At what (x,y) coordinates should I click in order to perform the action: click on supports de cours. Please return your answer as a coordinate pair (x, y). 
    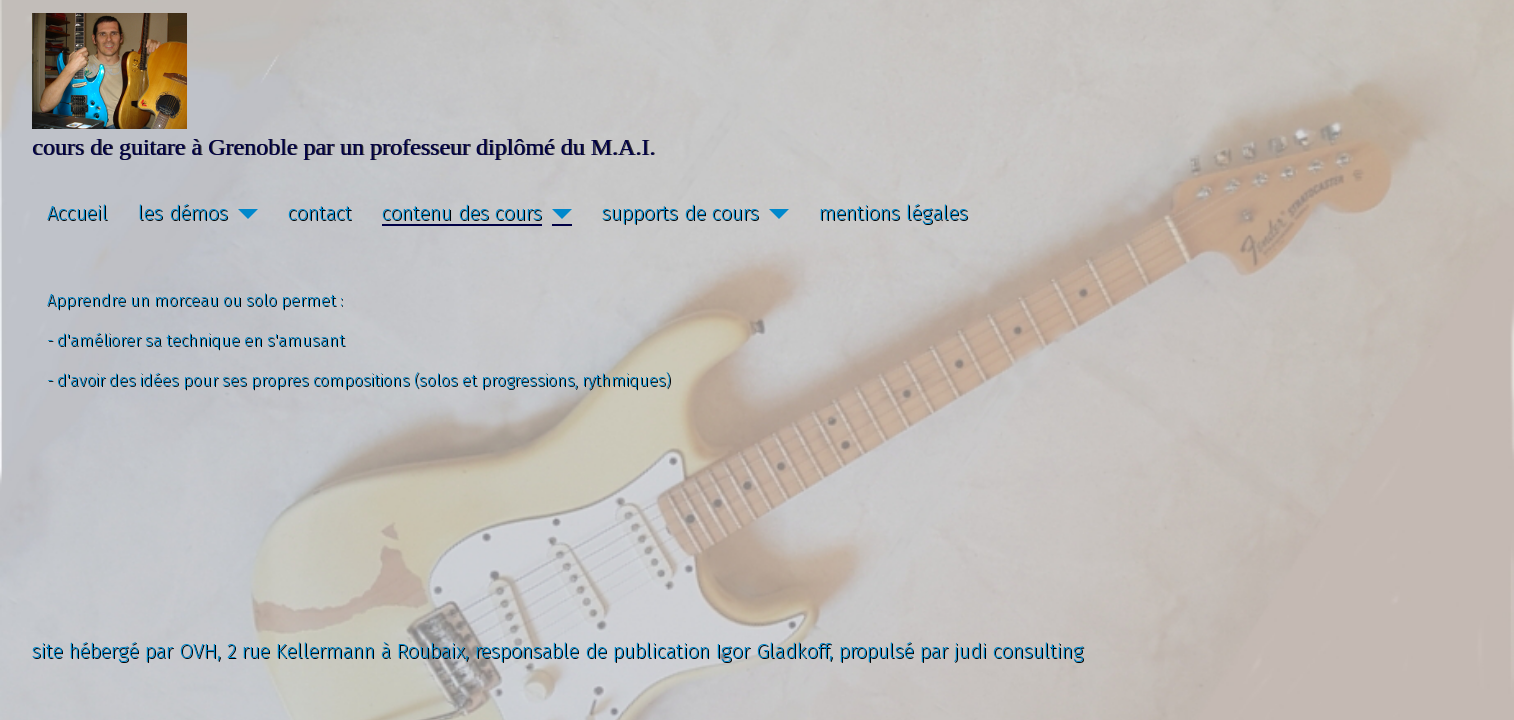
    Looking at the image, I should click on (680, 213).